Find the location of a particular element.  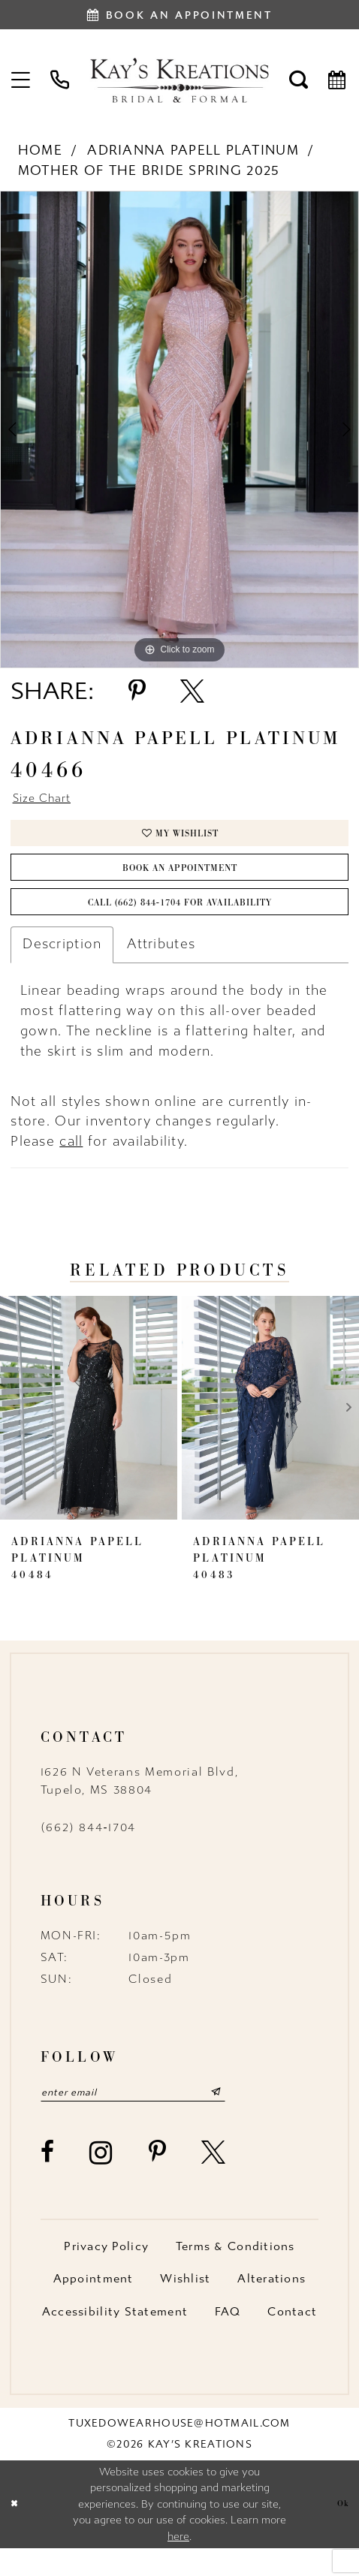

[Phone us] is located at coordinates (60, 80).